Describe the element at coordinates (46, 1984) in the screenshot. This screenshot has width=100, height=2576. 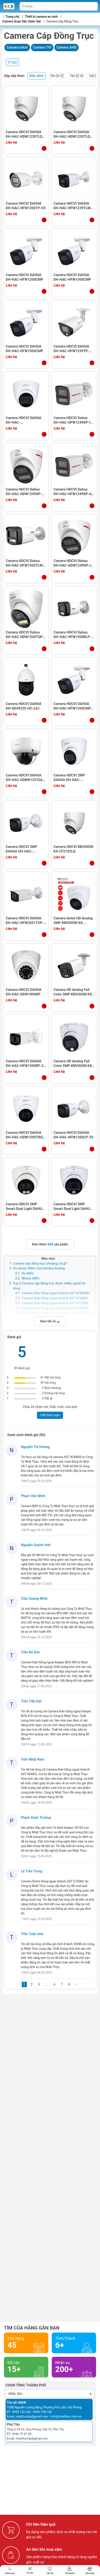
I see `...` at that location.